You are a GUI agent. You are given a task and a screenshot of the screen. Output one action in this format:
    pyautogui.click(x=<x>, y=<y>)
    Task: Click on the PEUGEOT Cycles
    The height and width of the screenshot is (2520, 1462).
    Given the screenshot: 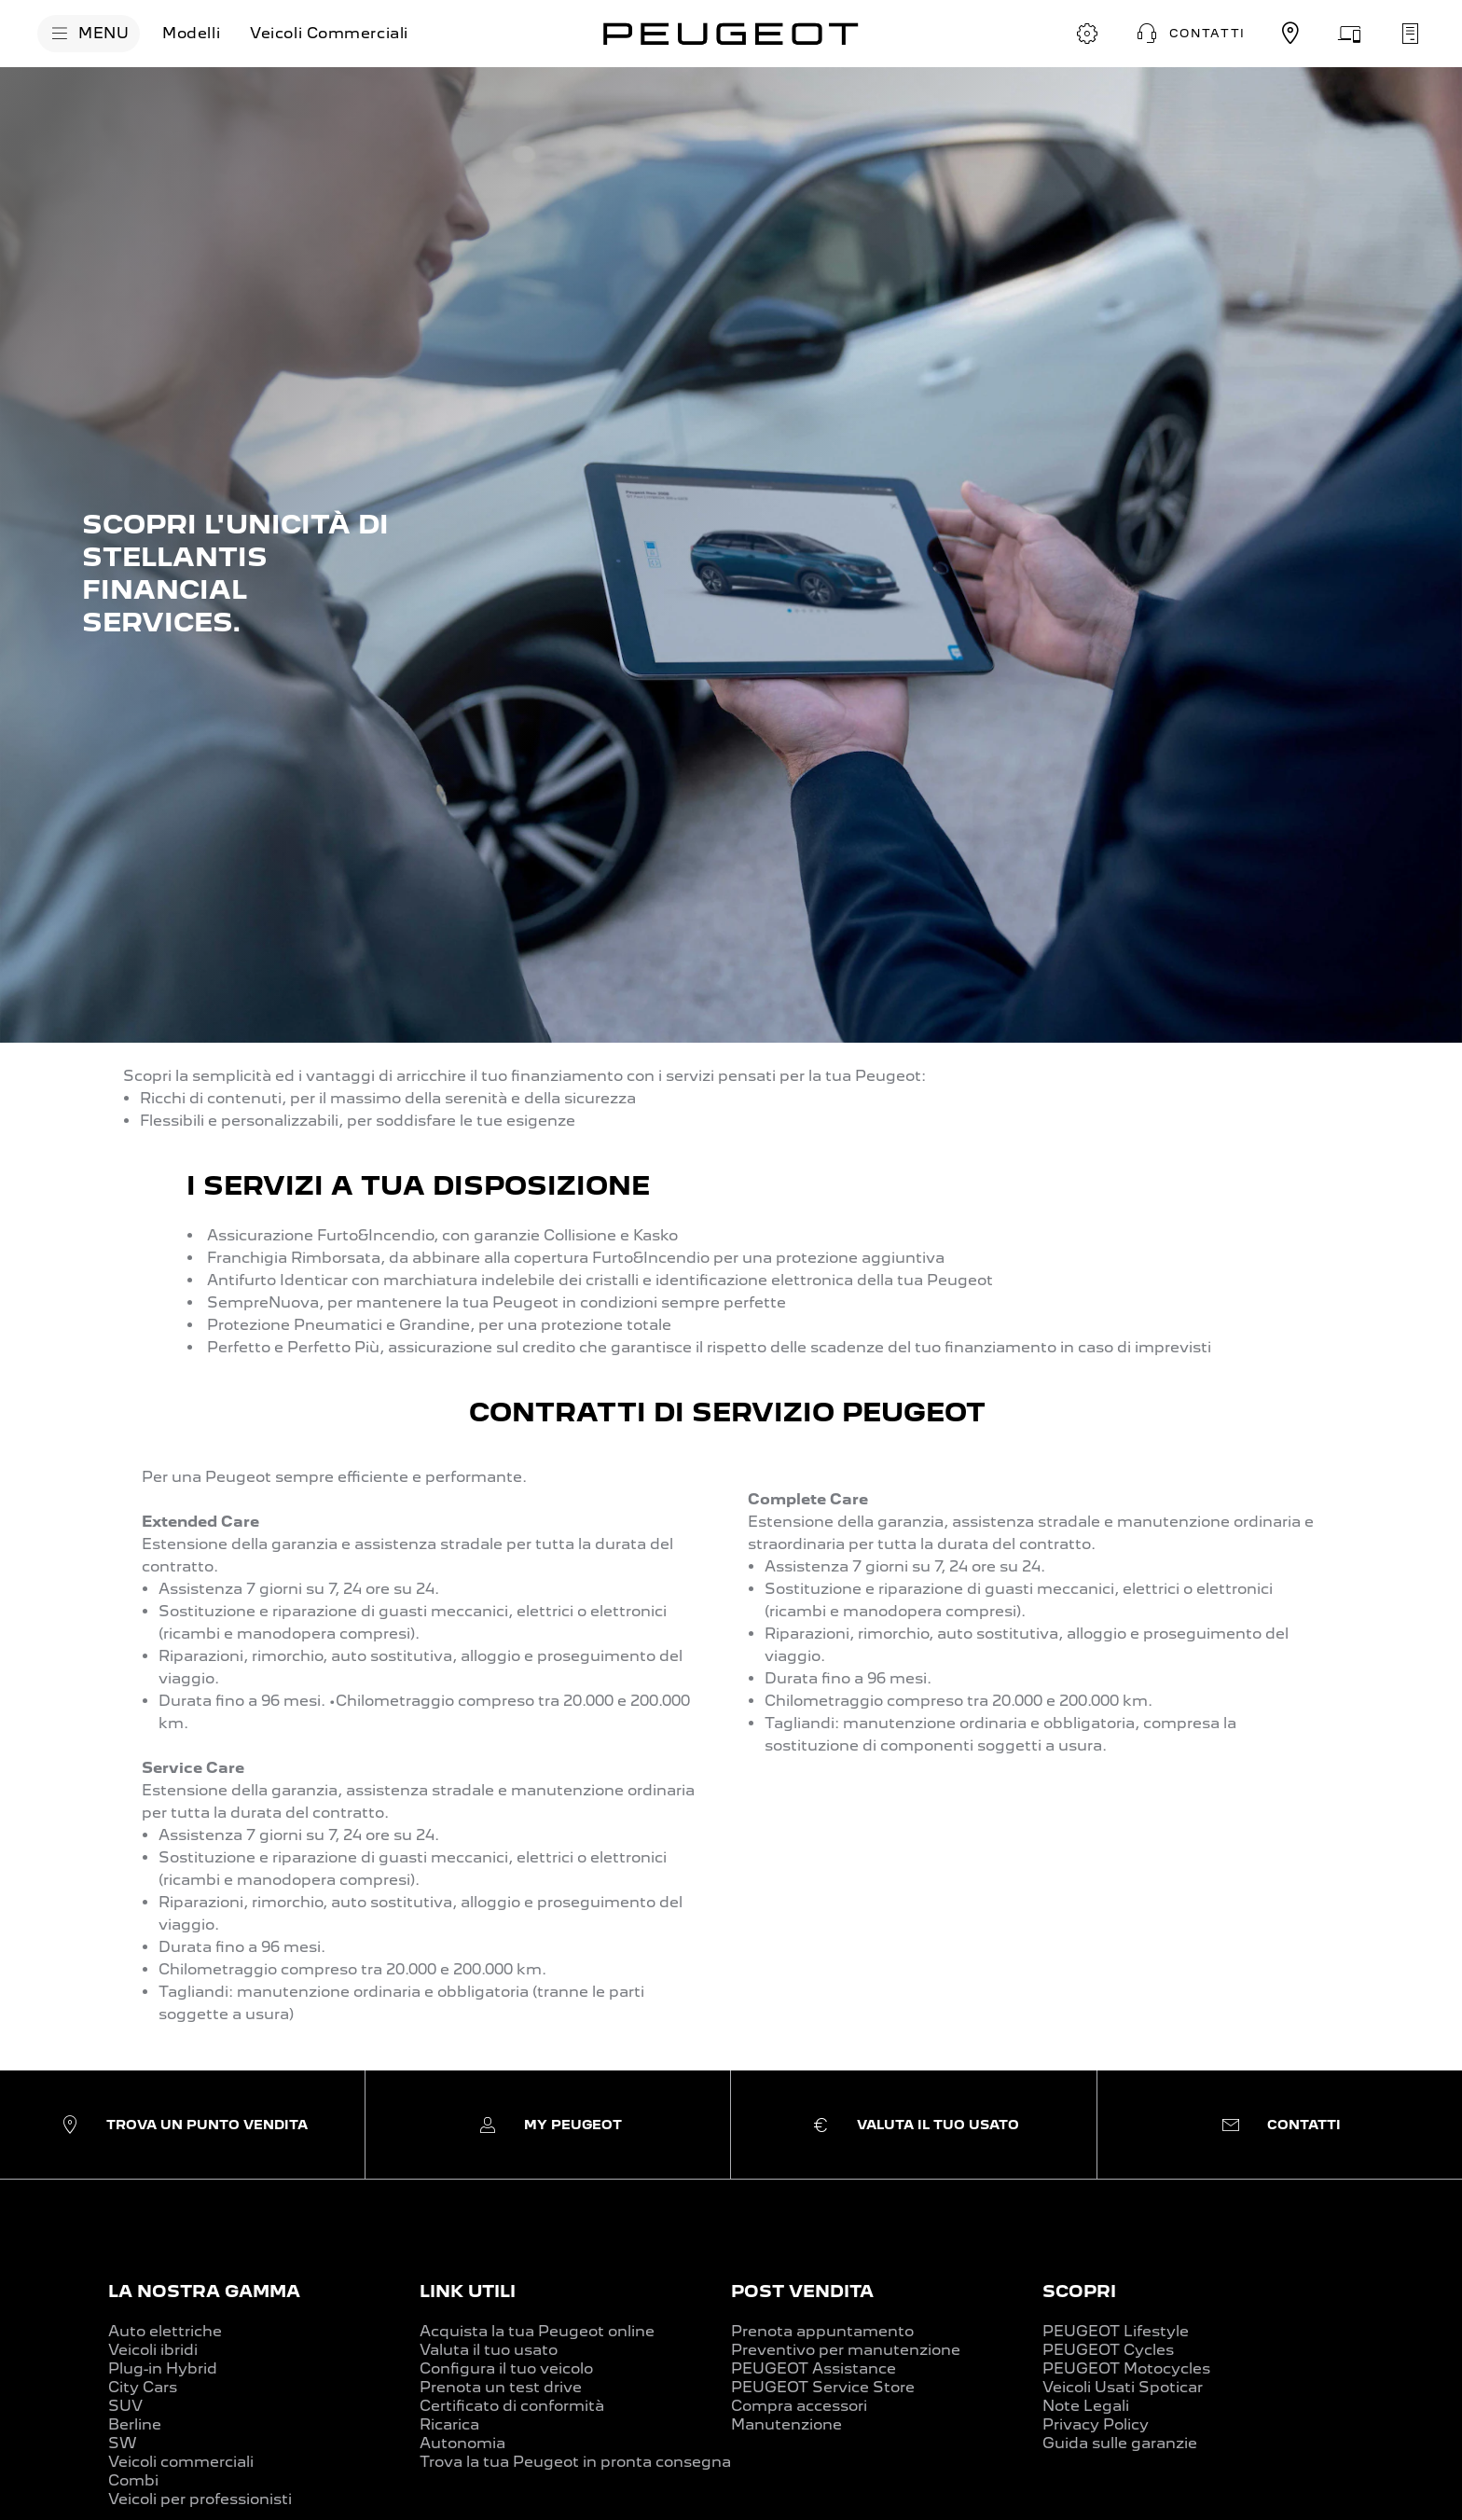 What is the action you would take?
    pyautogui.click(x=1108, y=2350)
    